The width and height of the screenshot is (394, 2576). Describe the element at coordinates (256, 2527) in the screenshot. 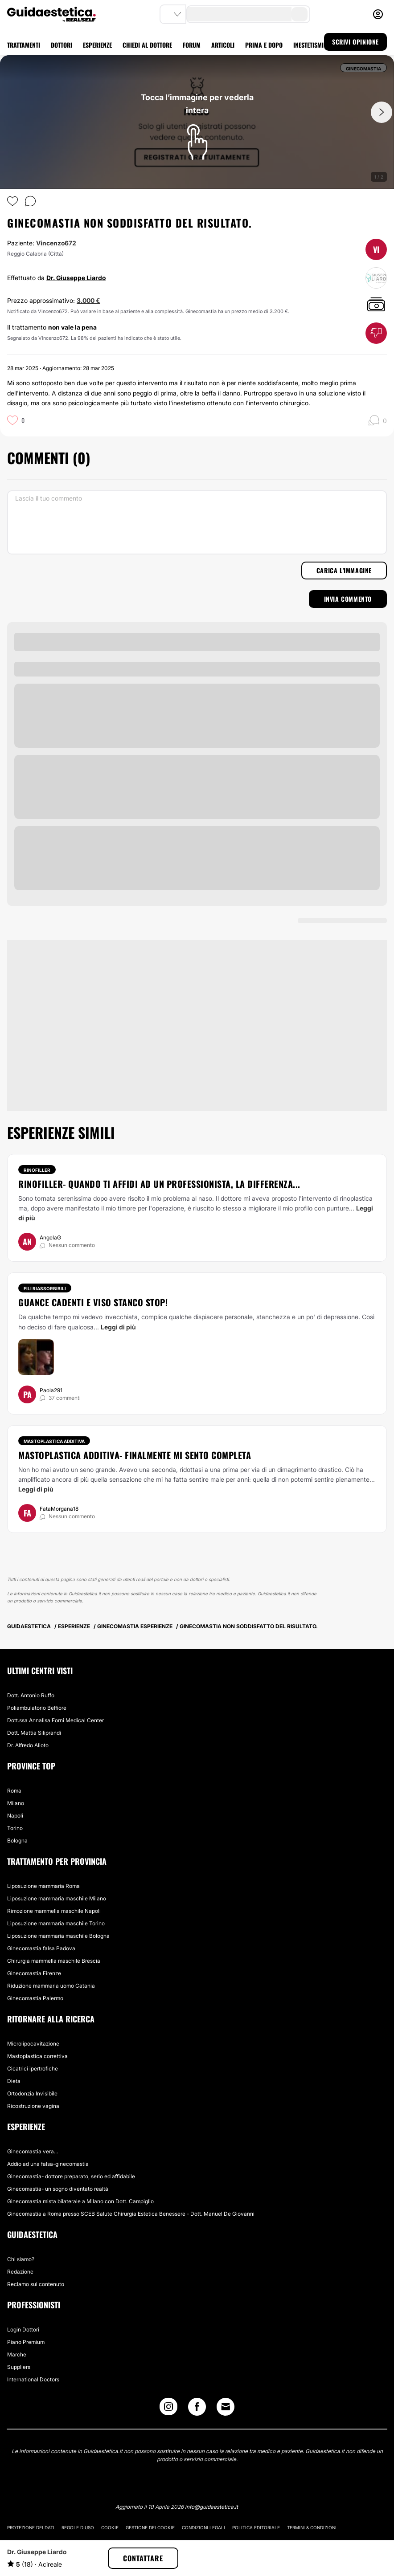

I see `Politica editoriale` at that location.